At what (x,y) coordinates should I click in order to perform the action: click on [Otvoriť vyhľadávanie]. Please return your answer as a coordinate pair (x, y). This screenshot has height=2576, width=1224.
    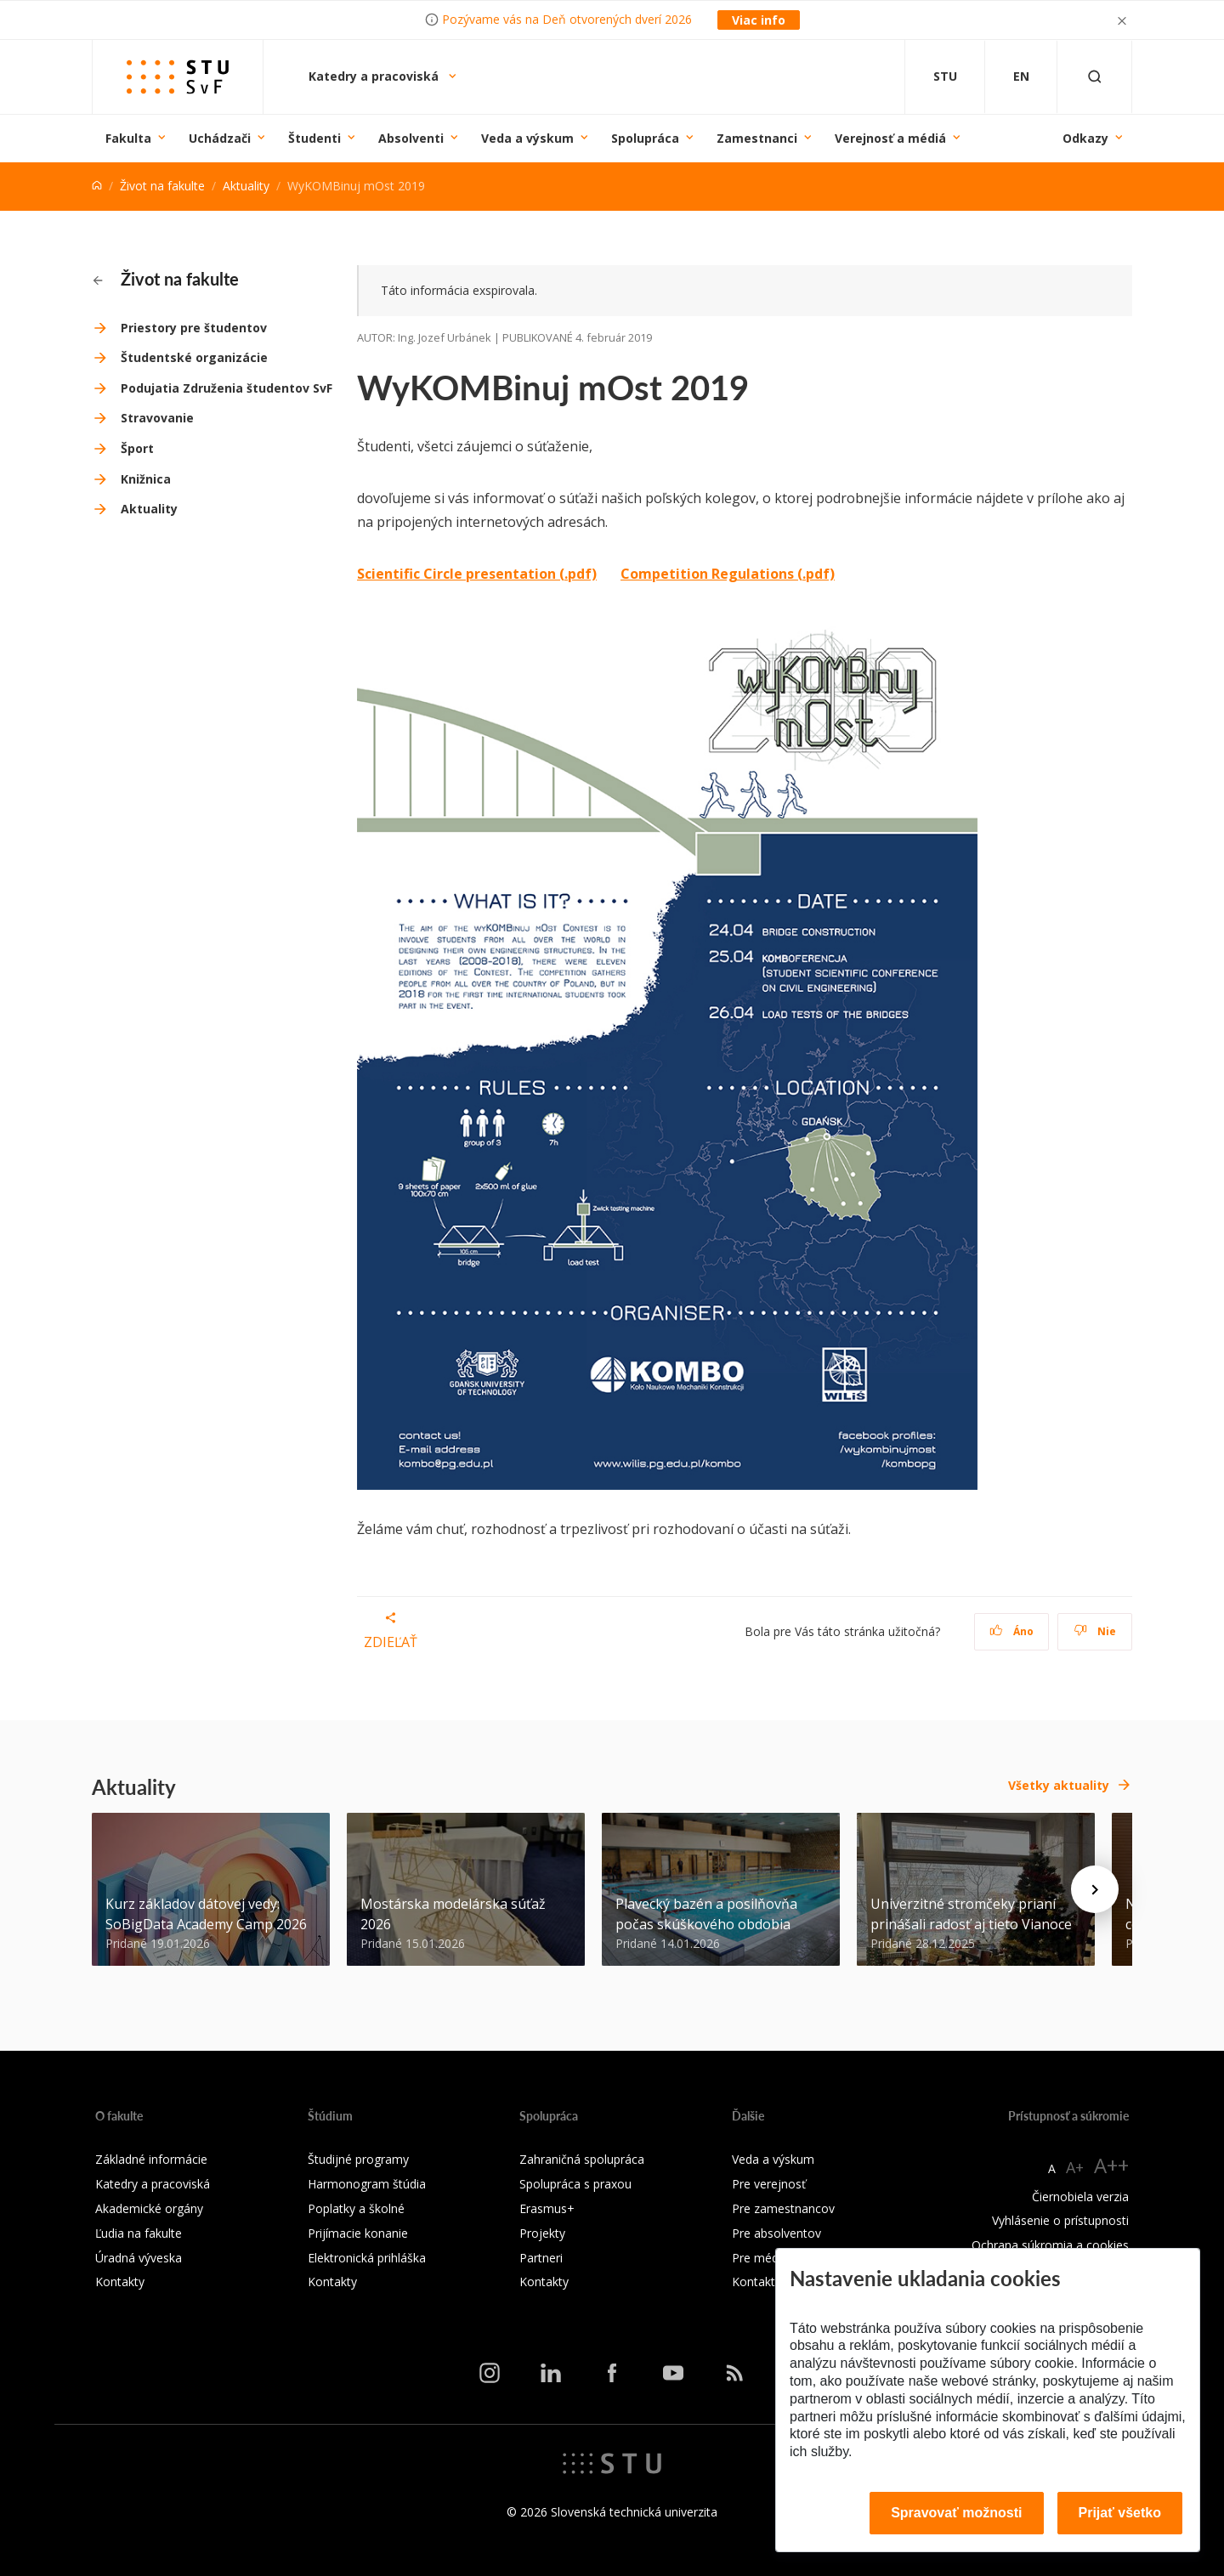
    Looking at the image, I should click on (1094, 77).